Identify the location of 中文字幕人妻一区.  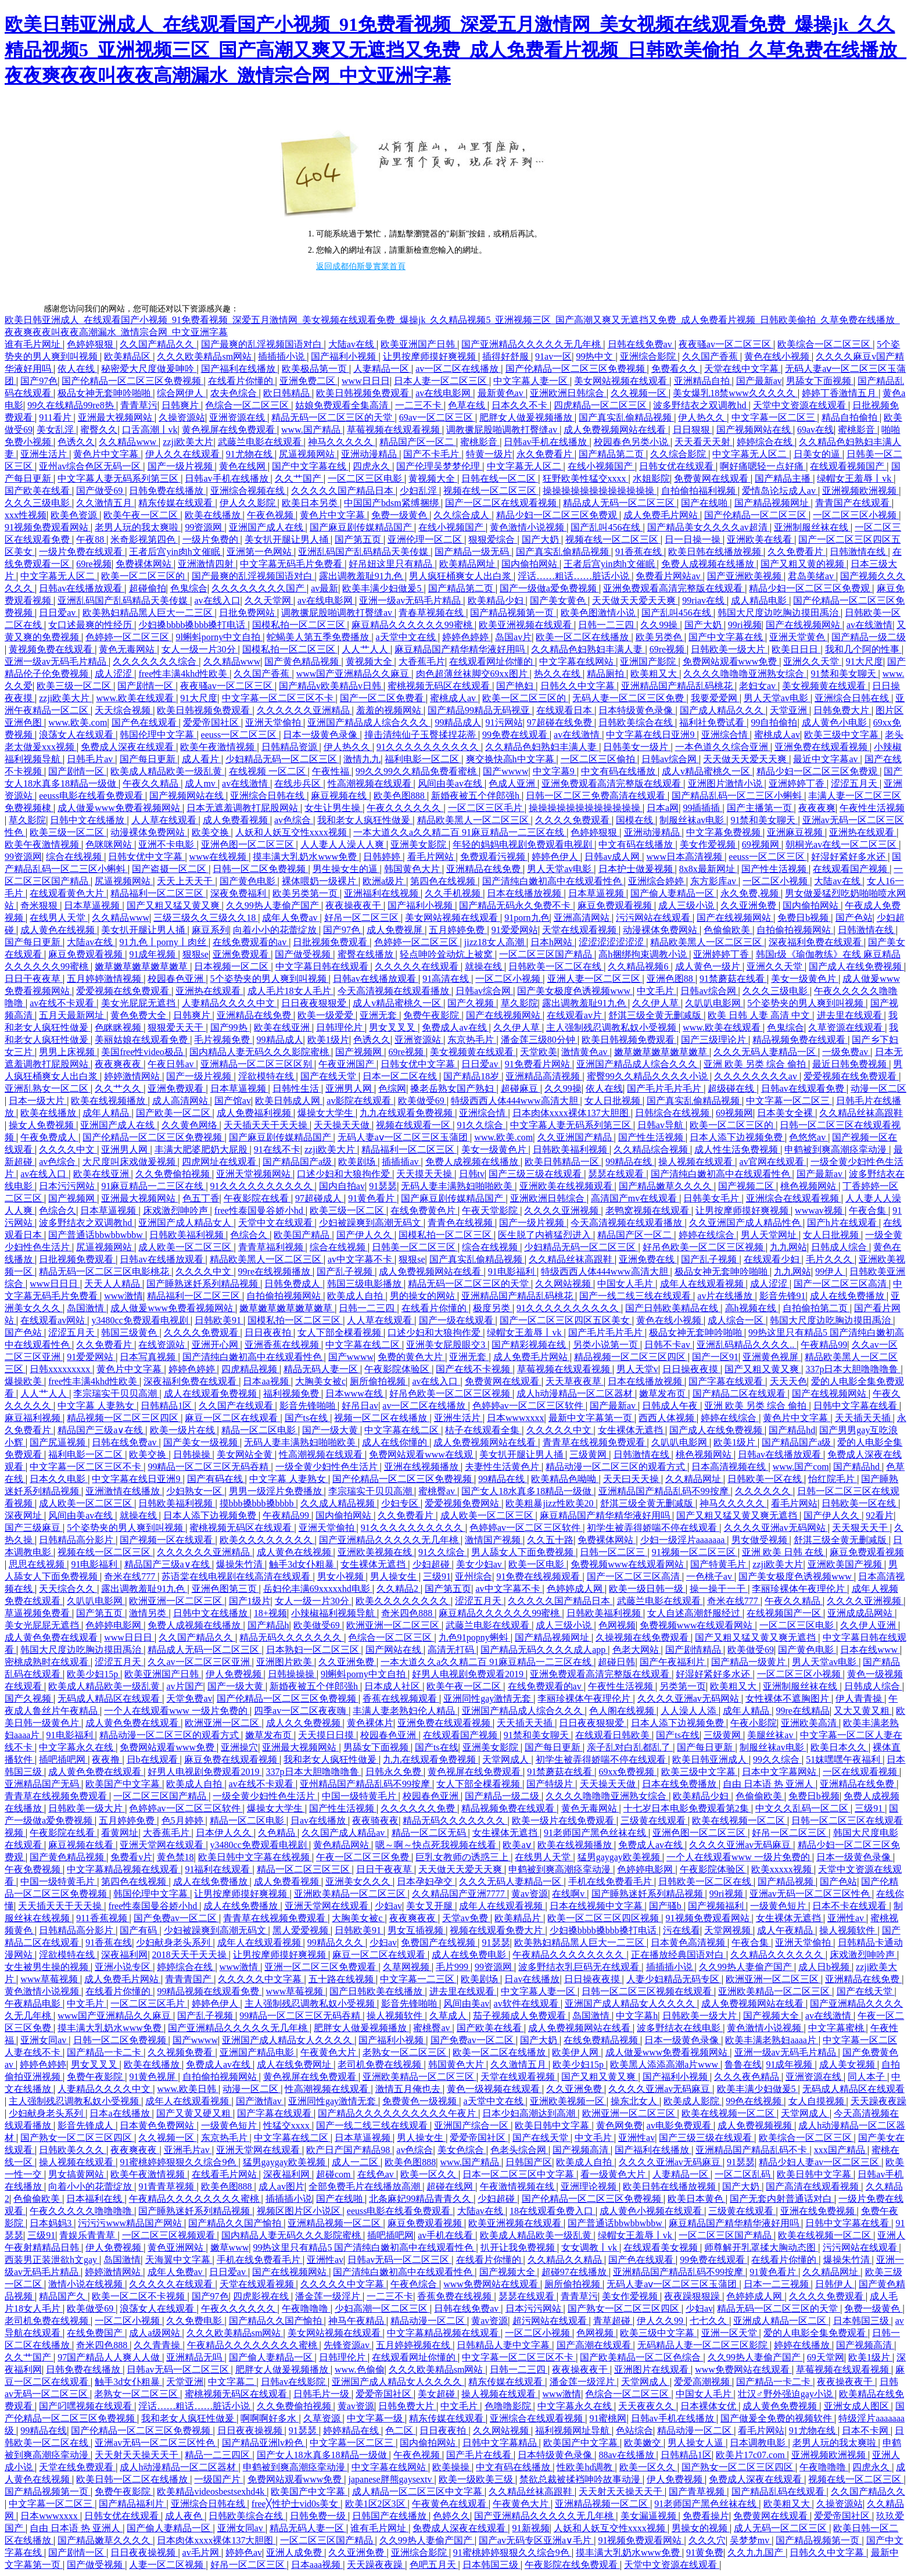
(531, 381).